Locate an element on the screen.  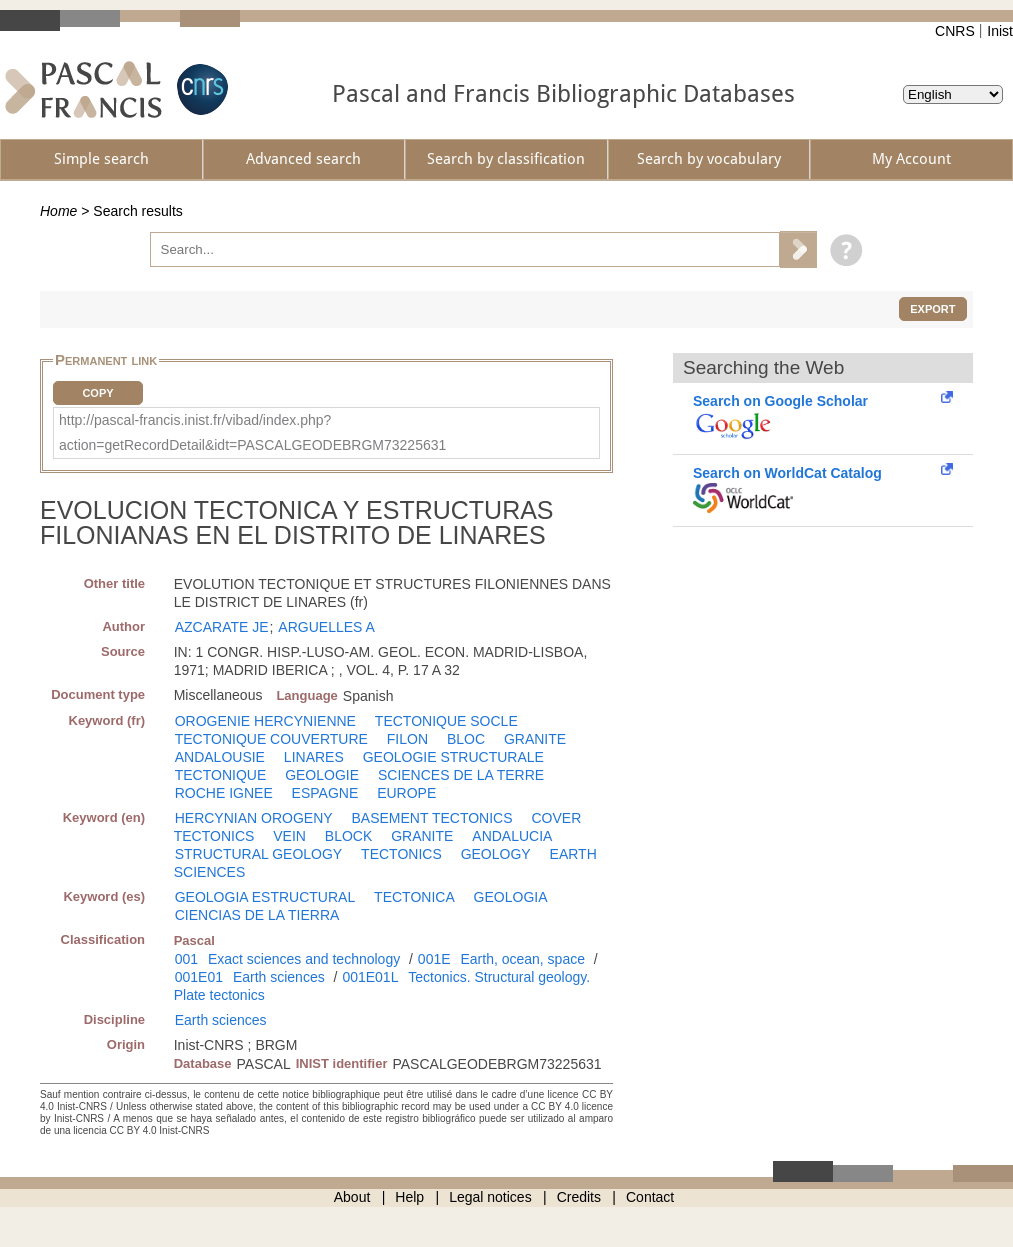
GEOLOGIE is located at coordinates (322, 775).